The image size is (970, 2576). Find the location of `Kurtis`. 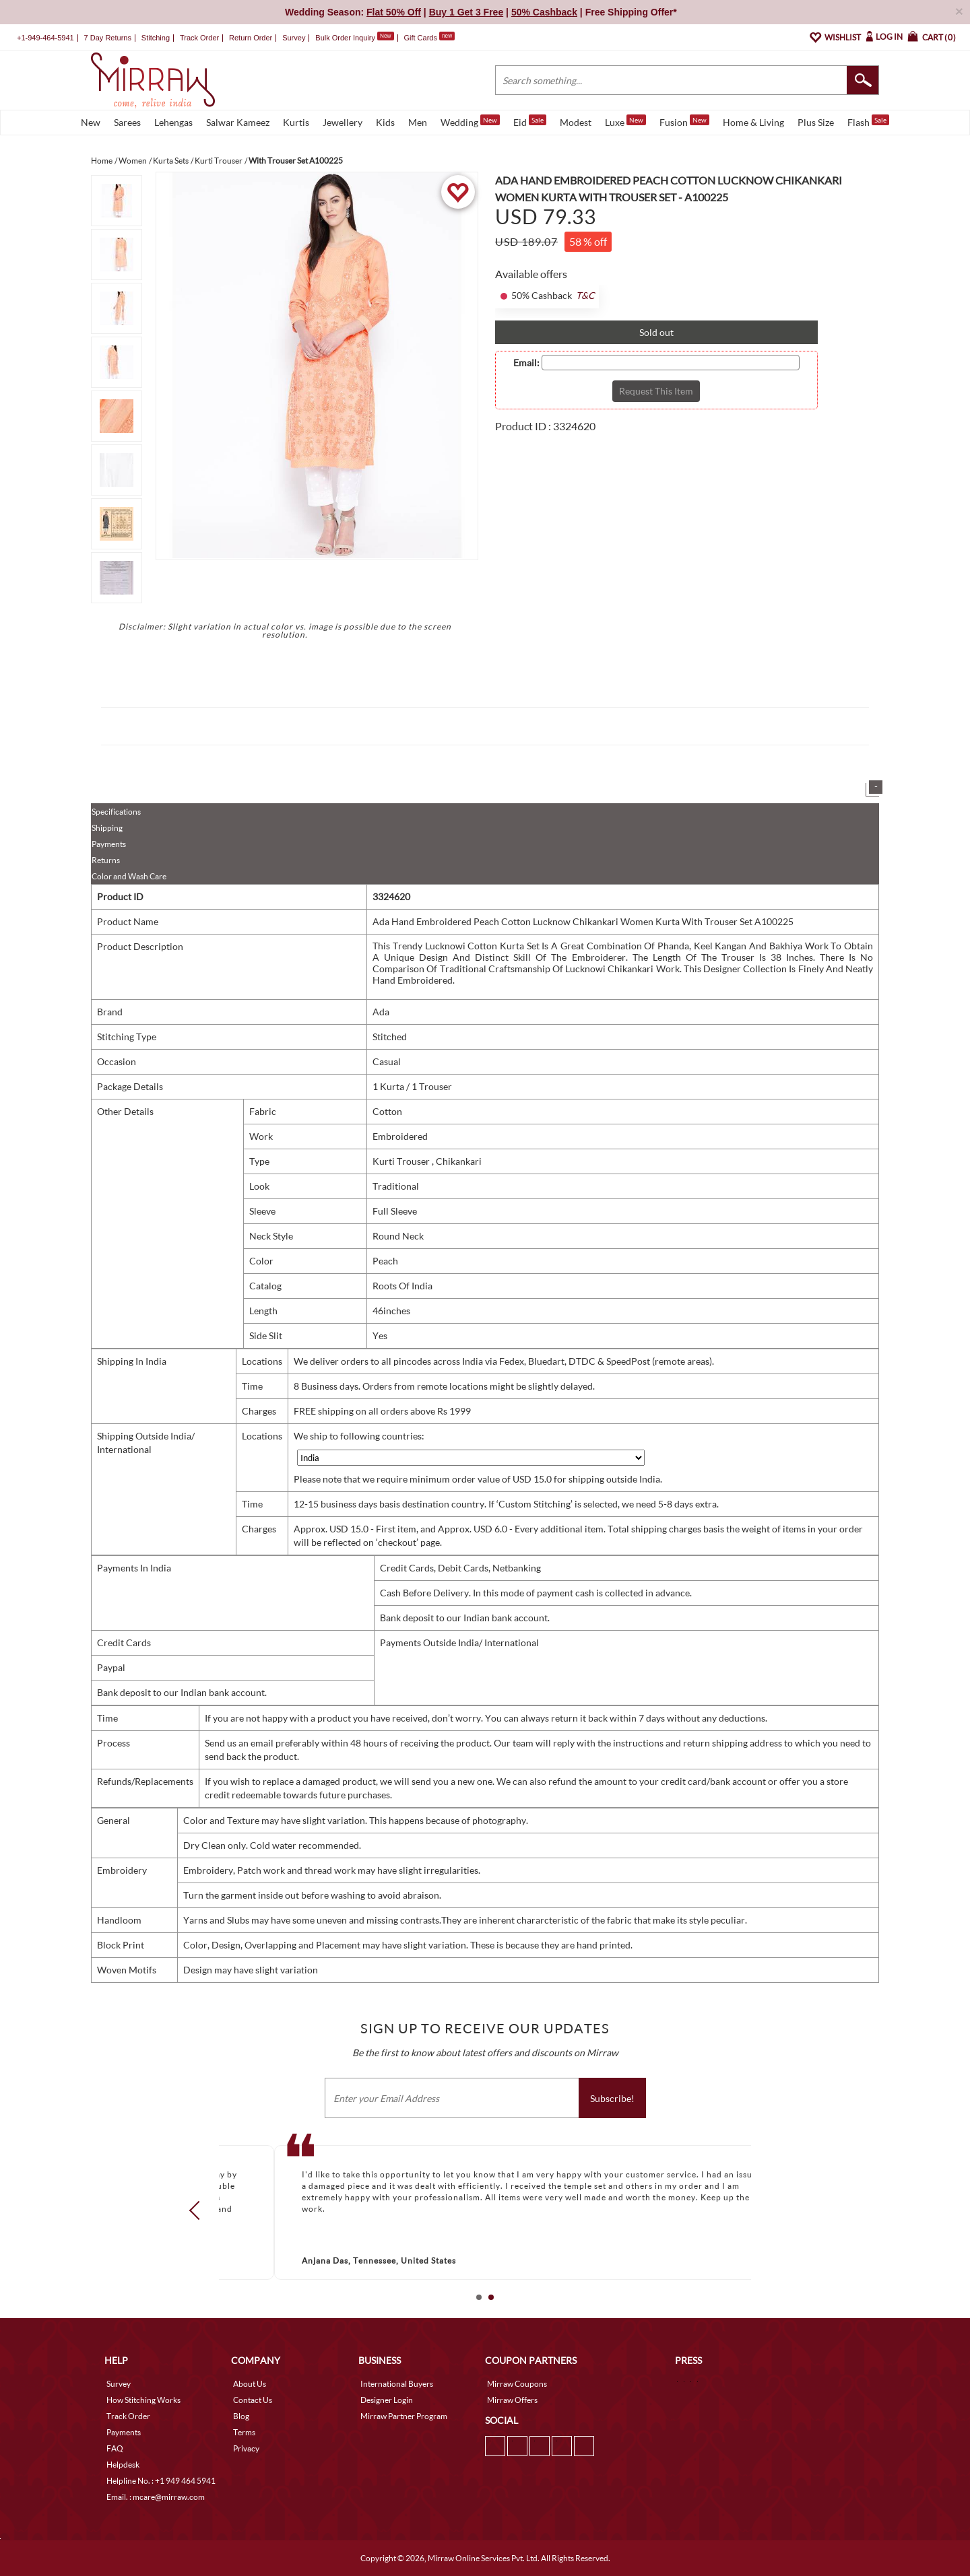

Kurtis is located at coordinates (296, 122).